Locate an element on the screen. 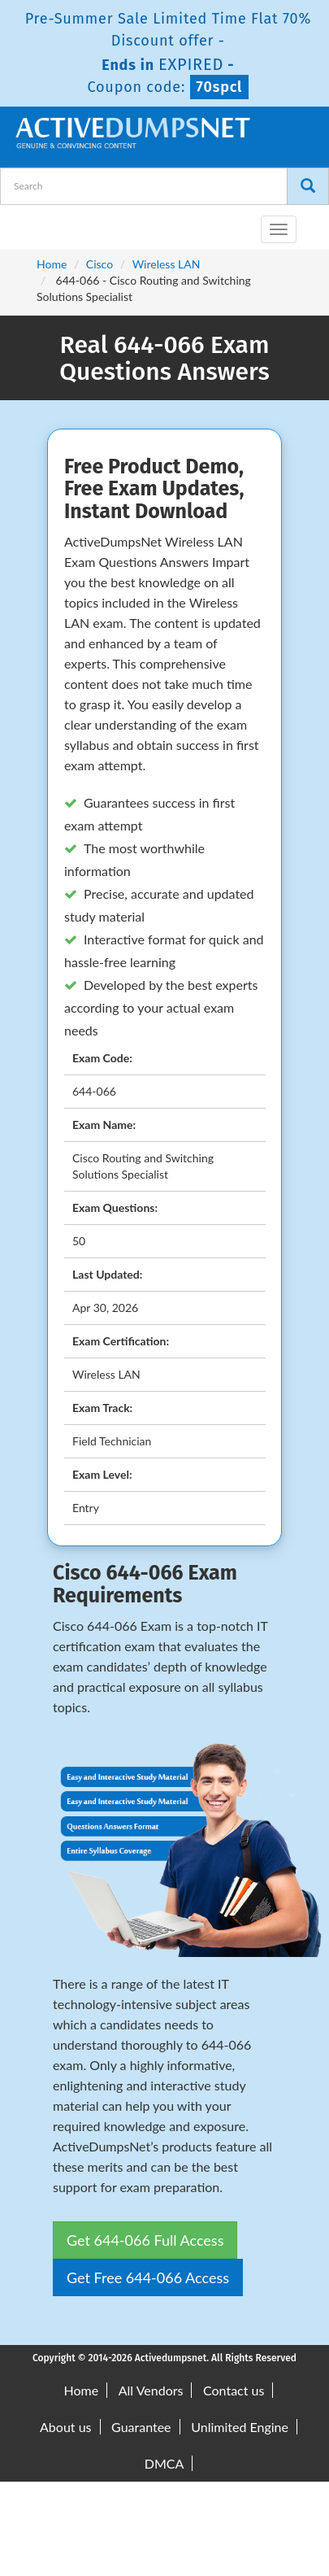 The image size is (329, 2576). Cisco is located at coordinates (99, 264).